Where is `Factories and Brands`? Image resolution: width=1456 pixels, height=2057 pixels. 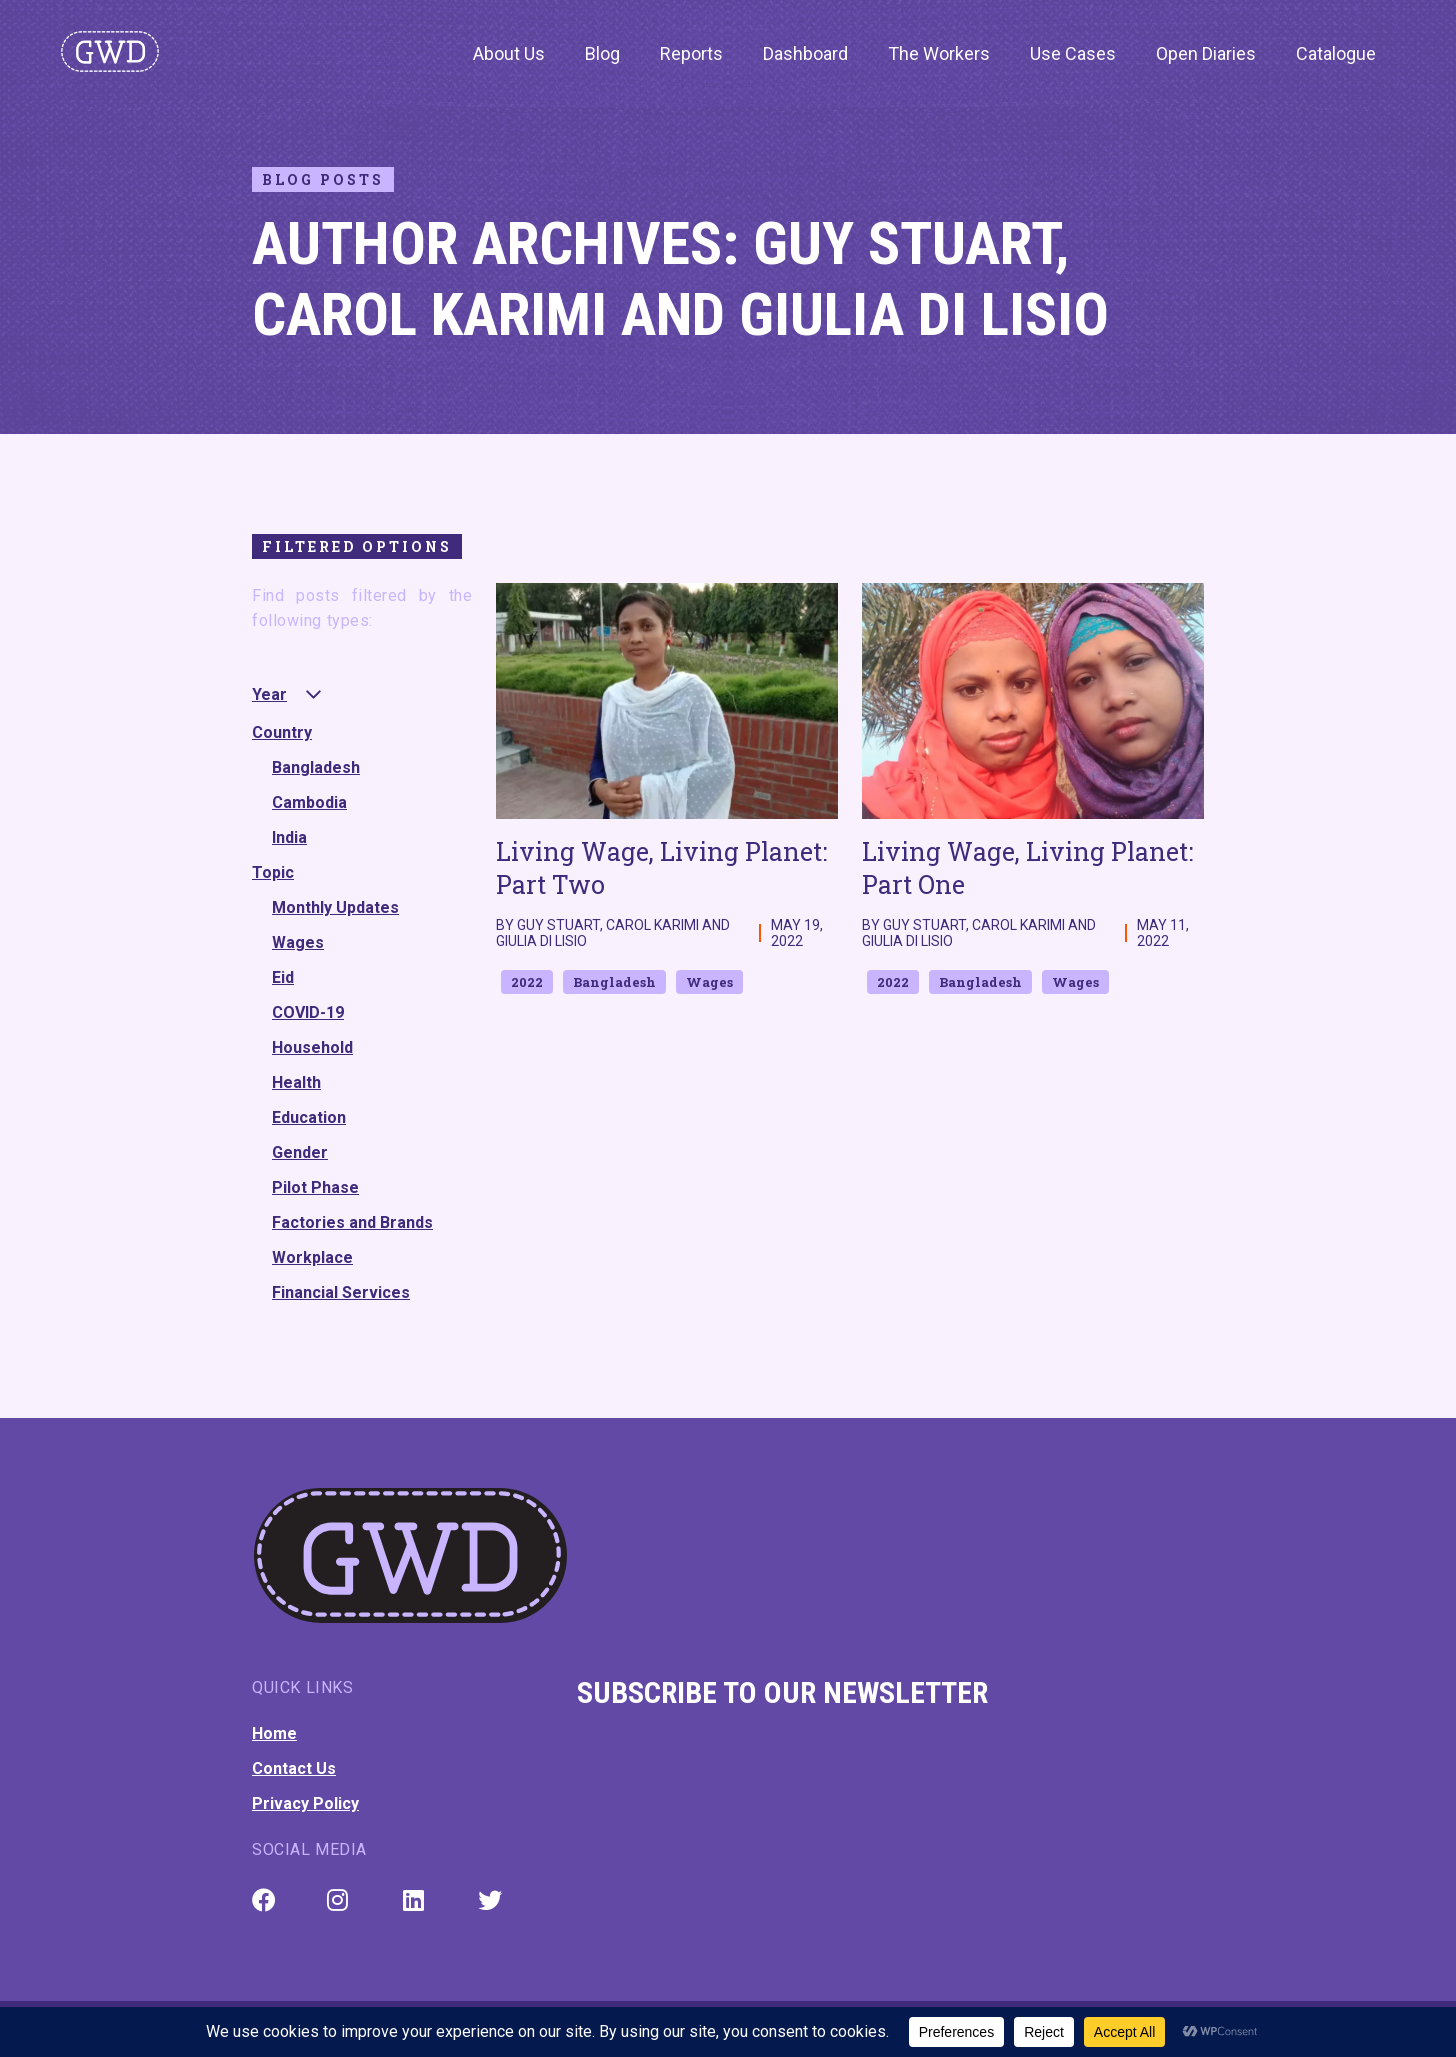
Factories and Brands is located at coordinates (352, 1222).